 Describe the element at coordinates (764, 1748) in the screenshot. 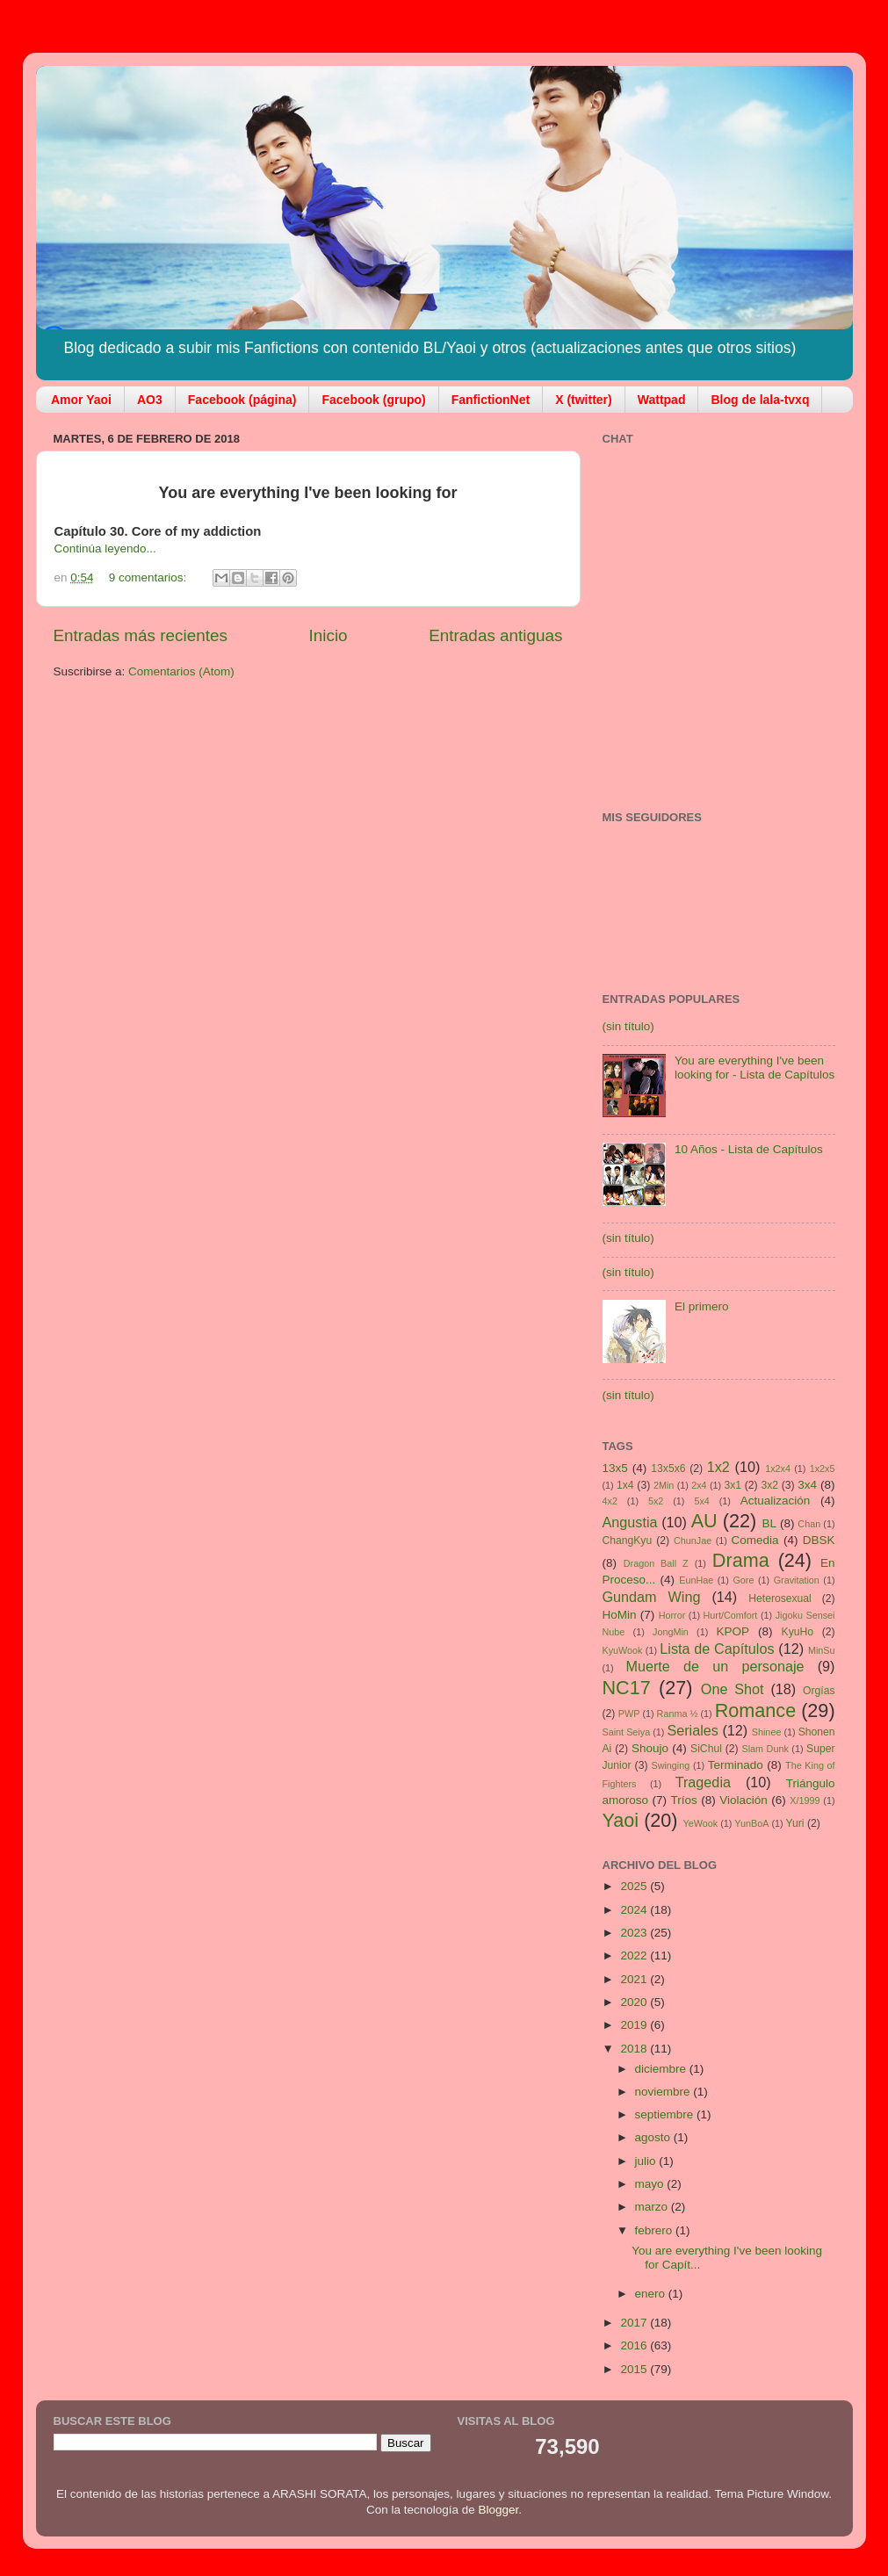

I see `Slam Dunk` at that location.